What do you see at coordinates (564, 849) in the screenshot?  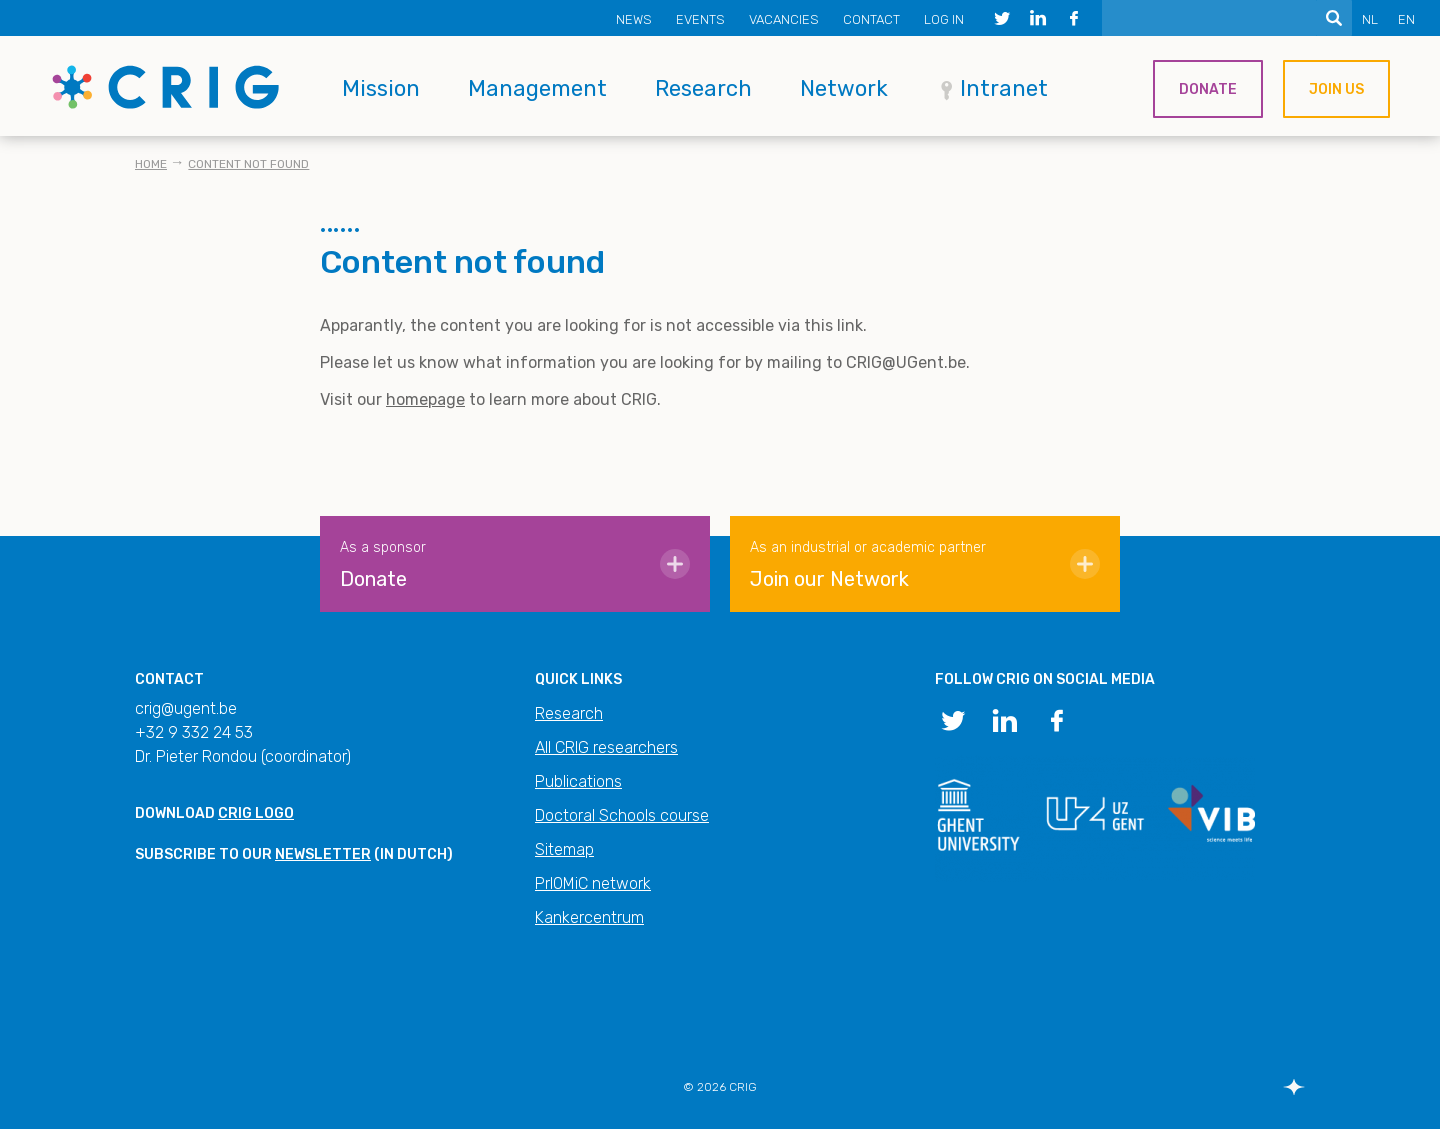 I see `Sitemap` at bounding box center [564, 849].